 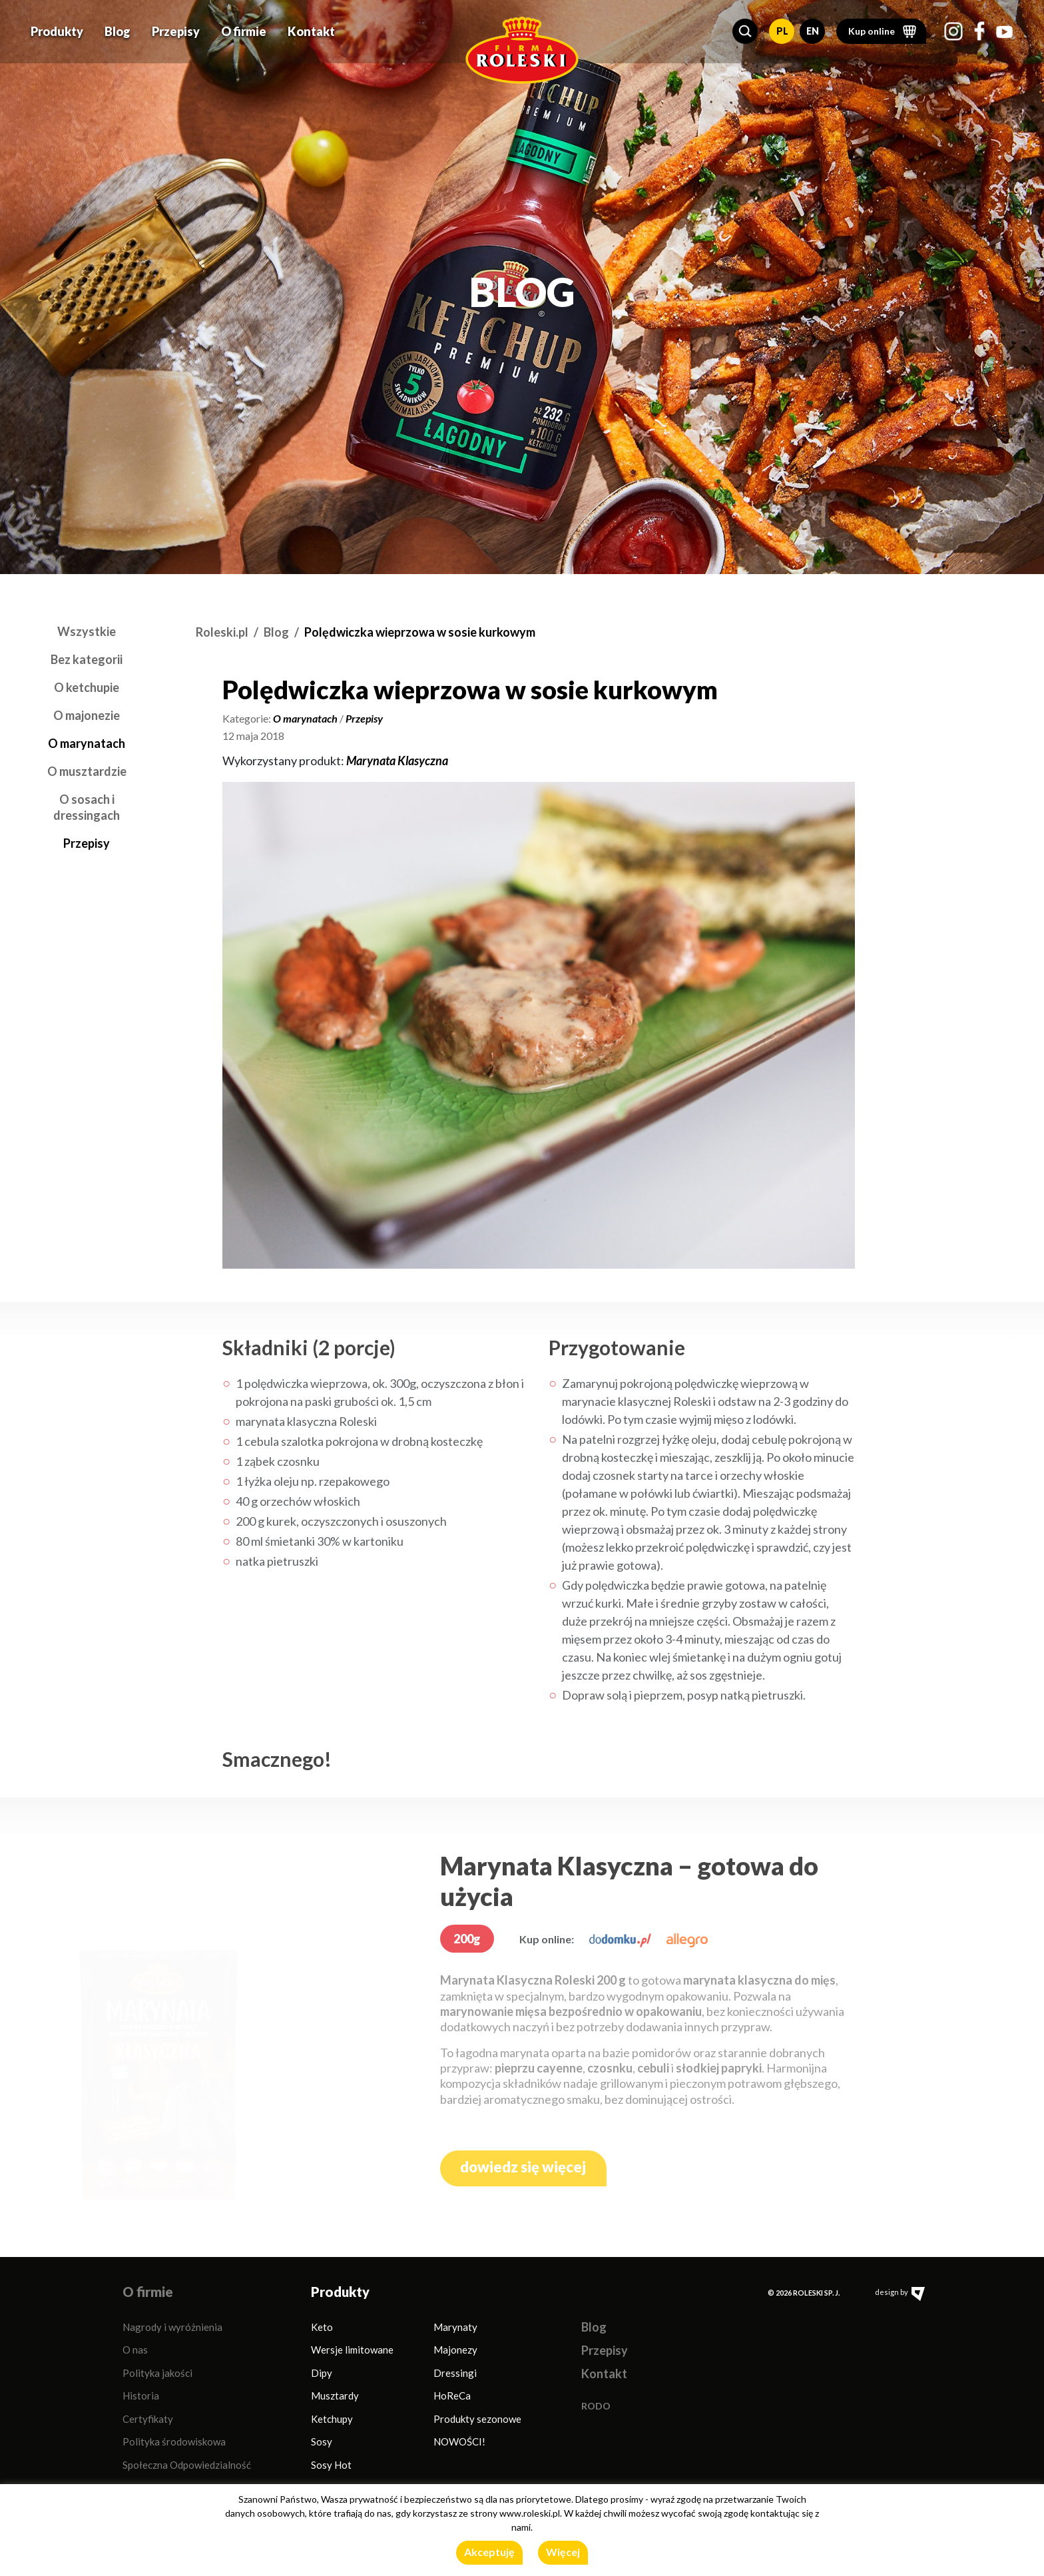 I want to click on O marynatach, so click(x=86, y=743).